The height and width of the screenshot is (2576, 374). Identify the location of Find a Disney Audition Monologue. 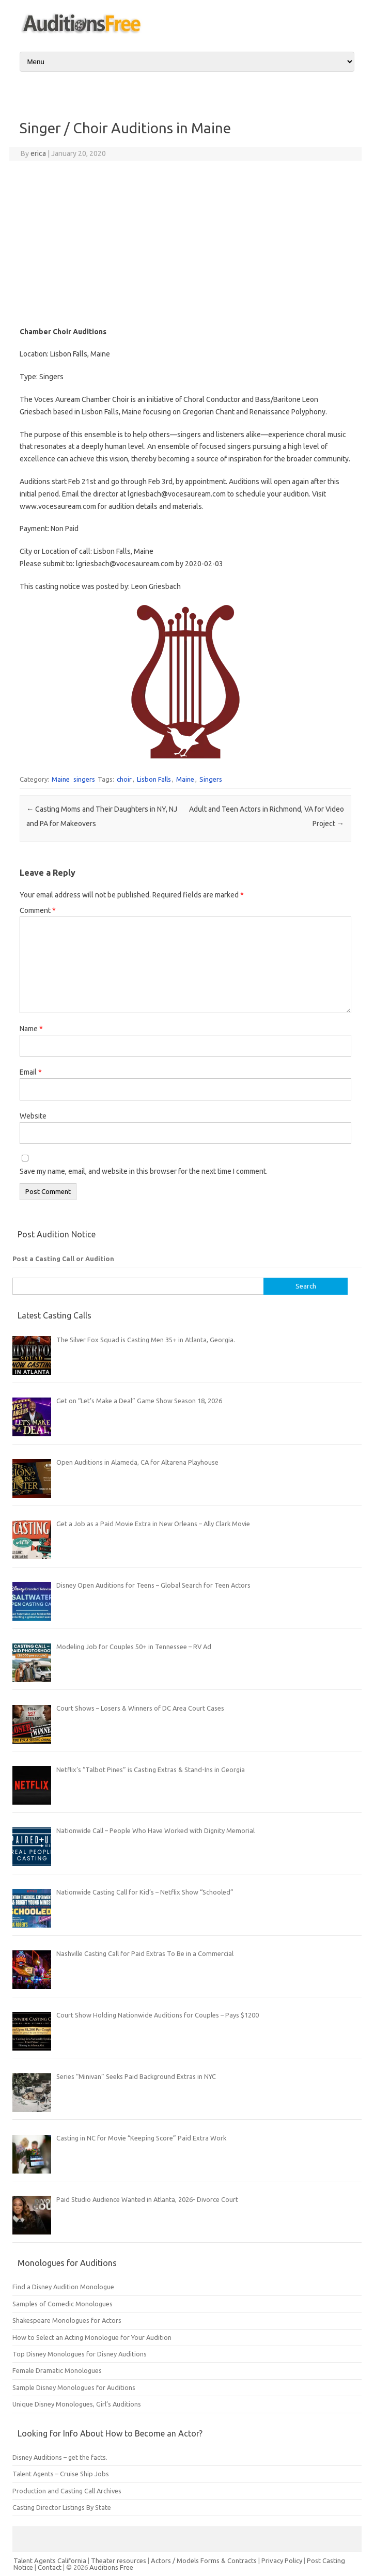
(63, 2286).